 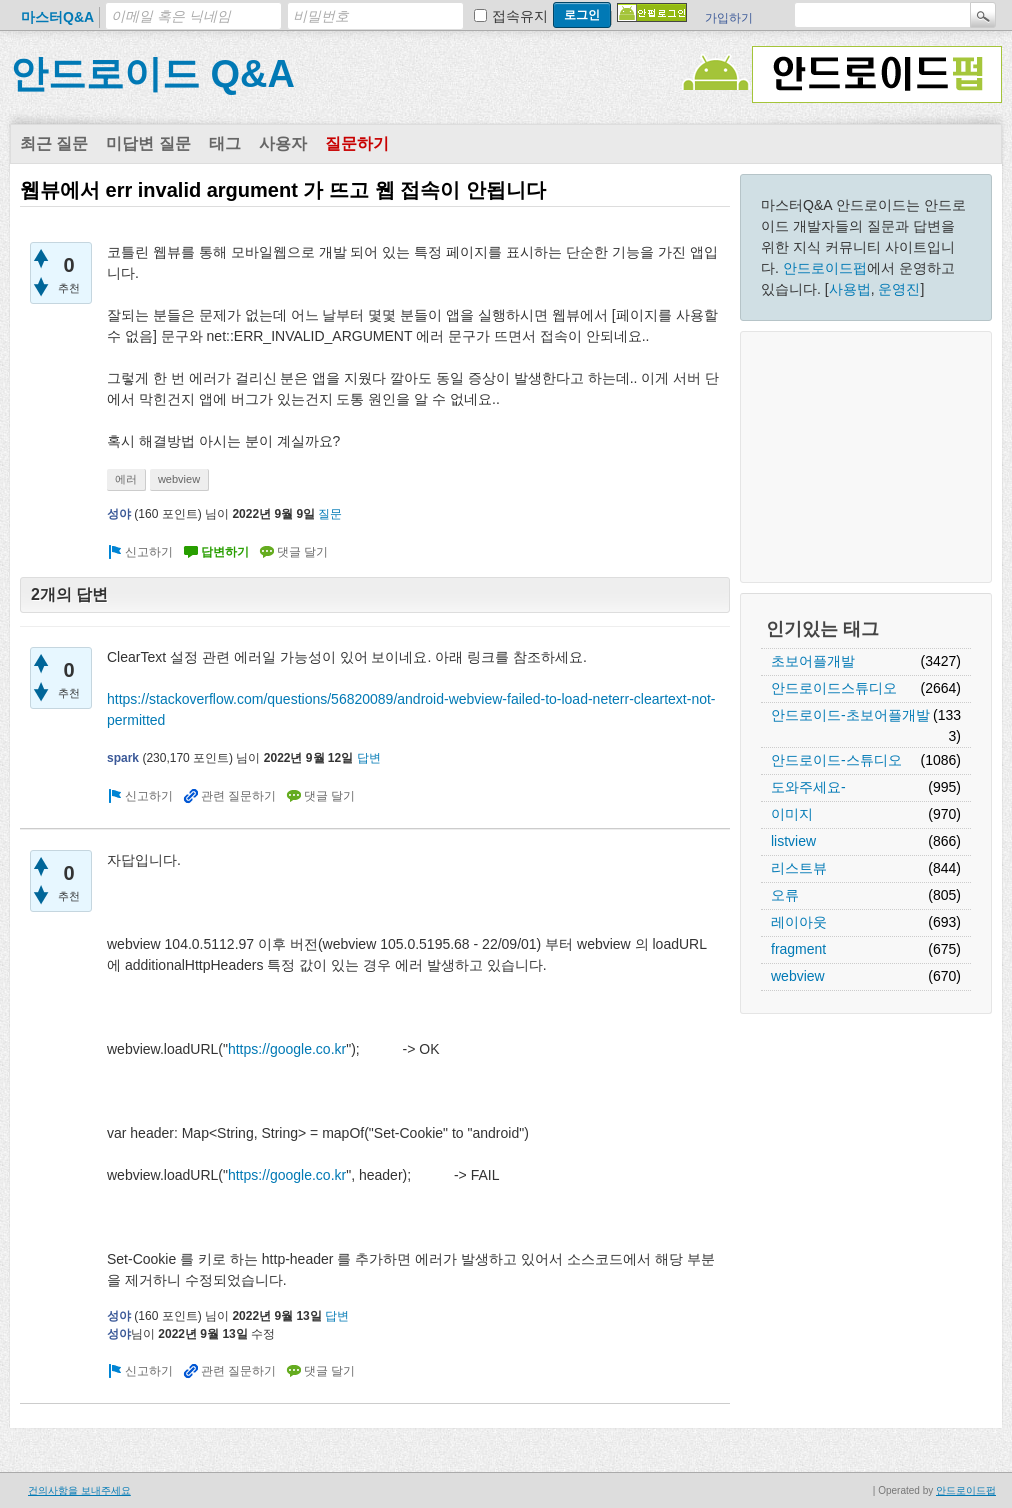 I want to click on 에러, so click(x=126, y=479).